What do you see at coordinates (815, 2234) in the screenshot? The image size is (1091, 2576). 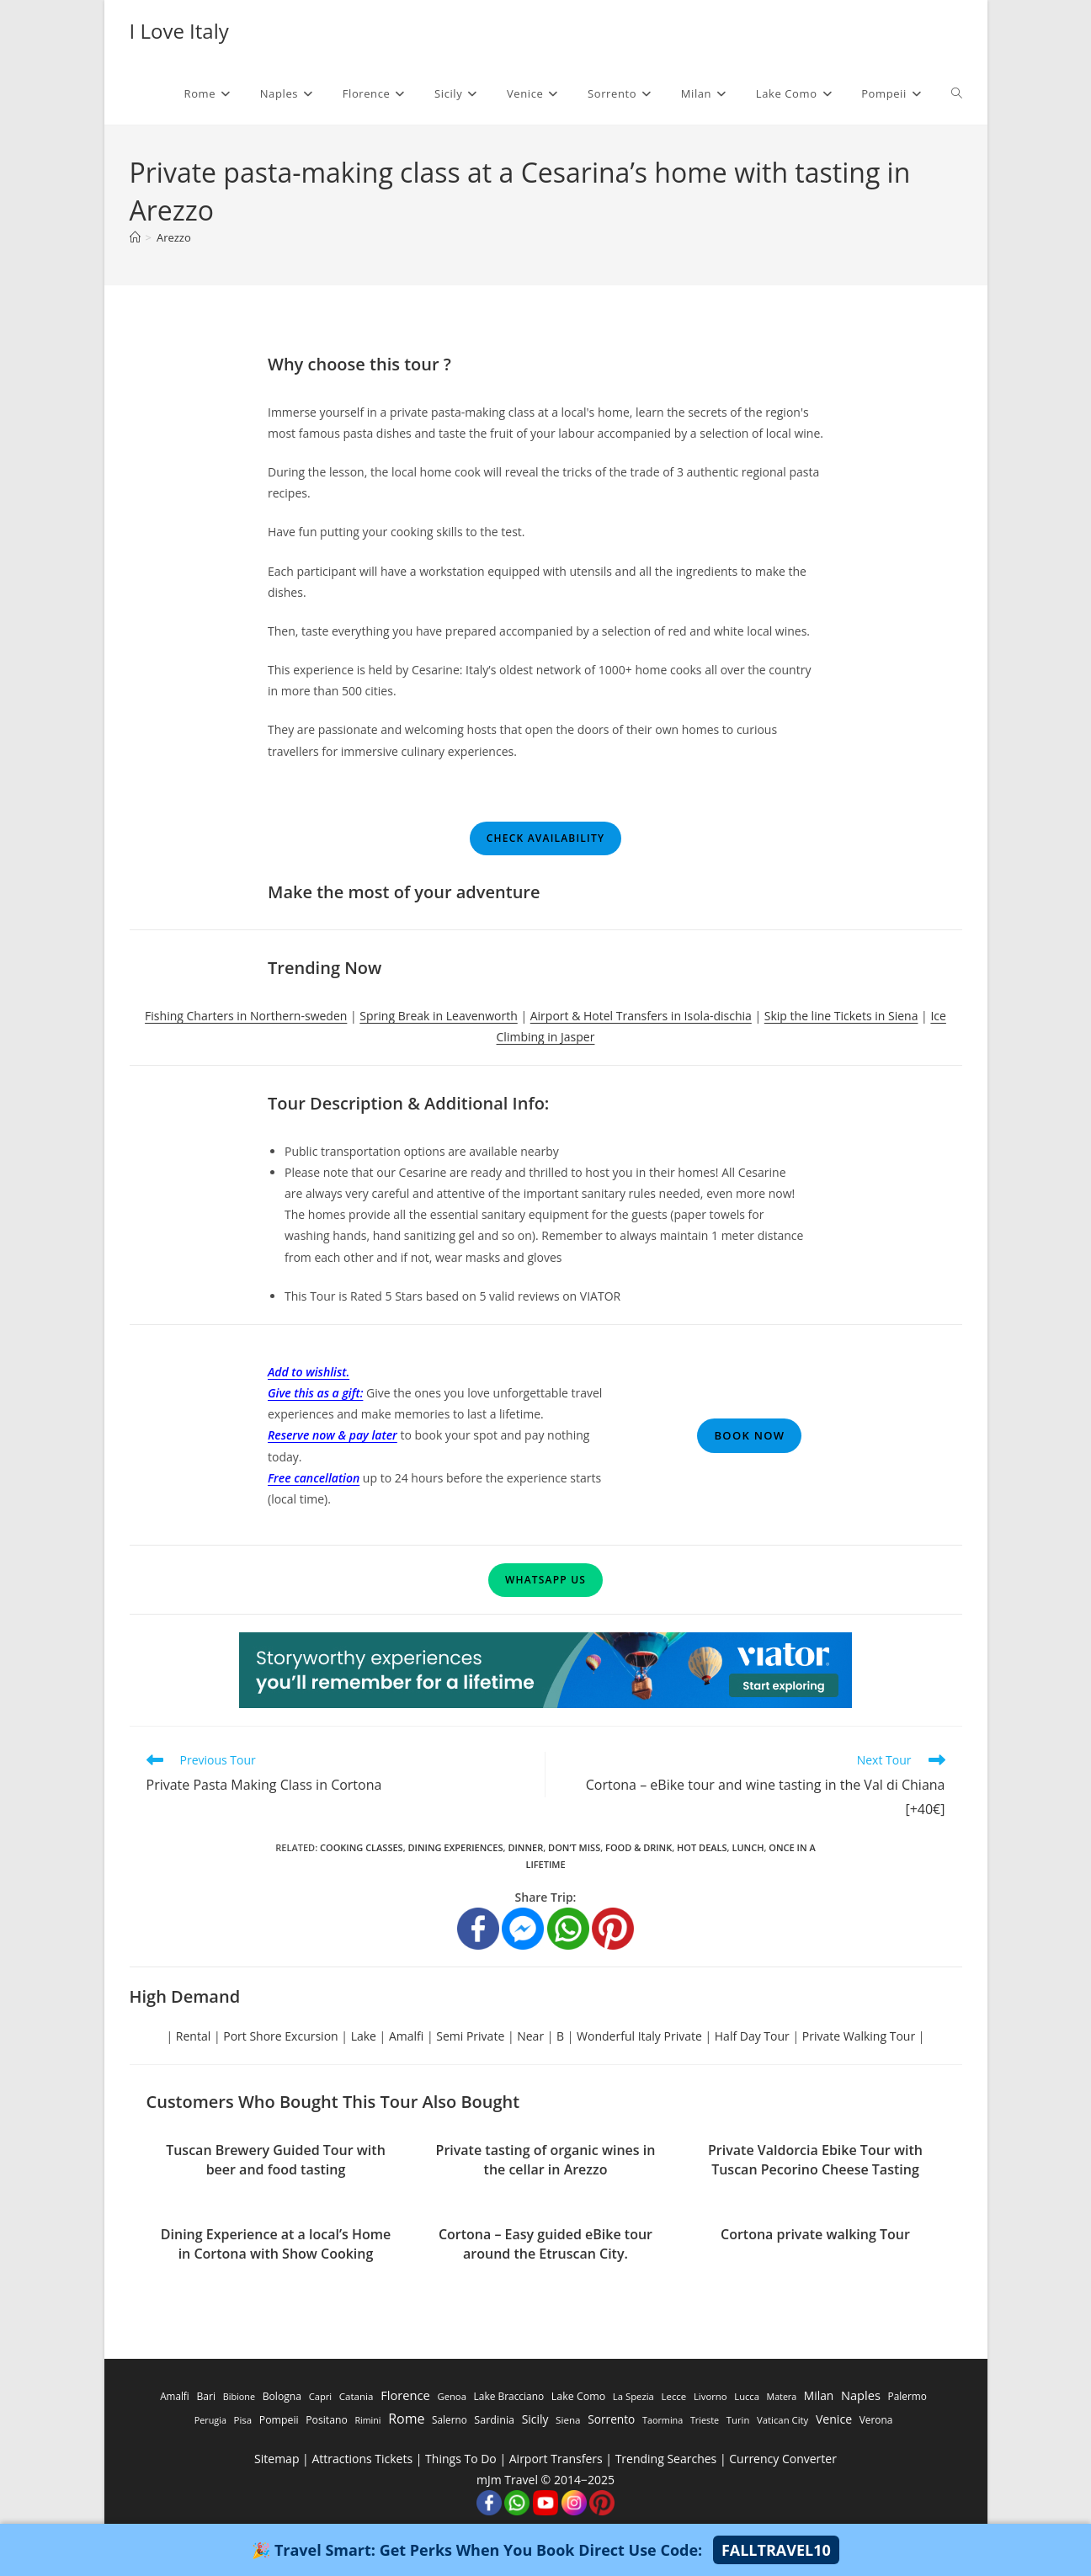 I see `Cortona private walking Tour` at bounding box center [815, 2234].